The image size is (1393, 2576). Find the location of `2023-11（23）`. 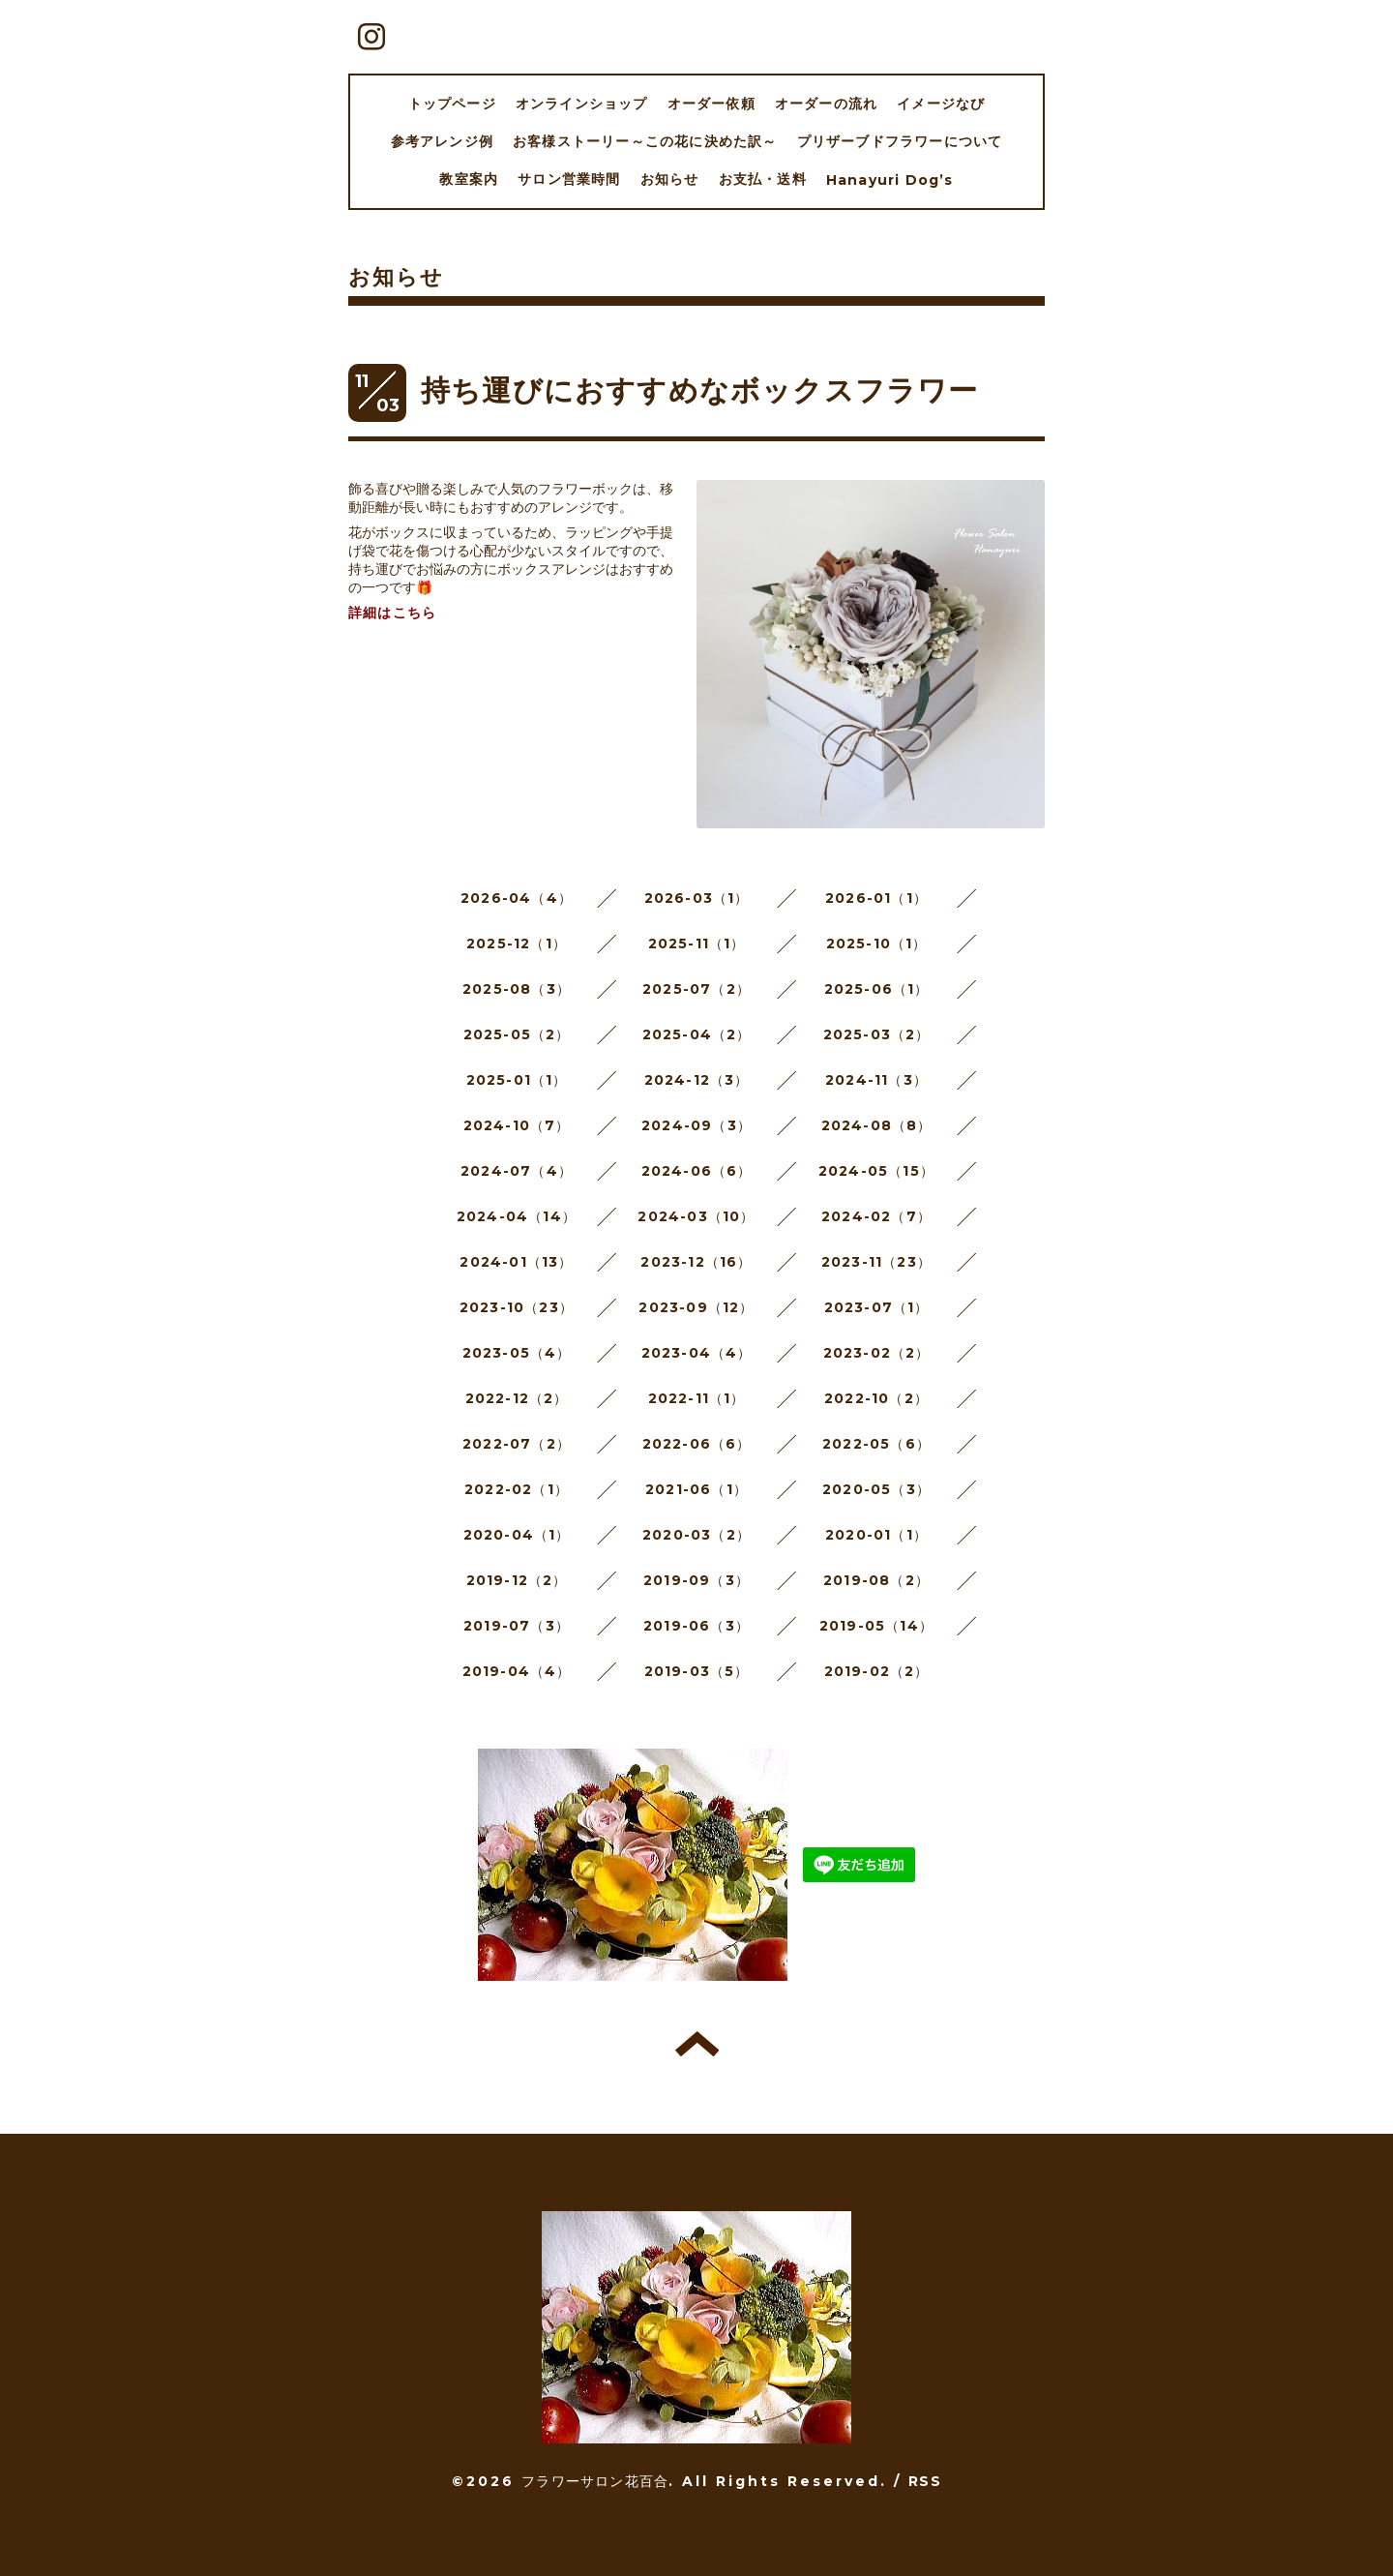

2023-11（23） is located at coordinates (876, 1262).